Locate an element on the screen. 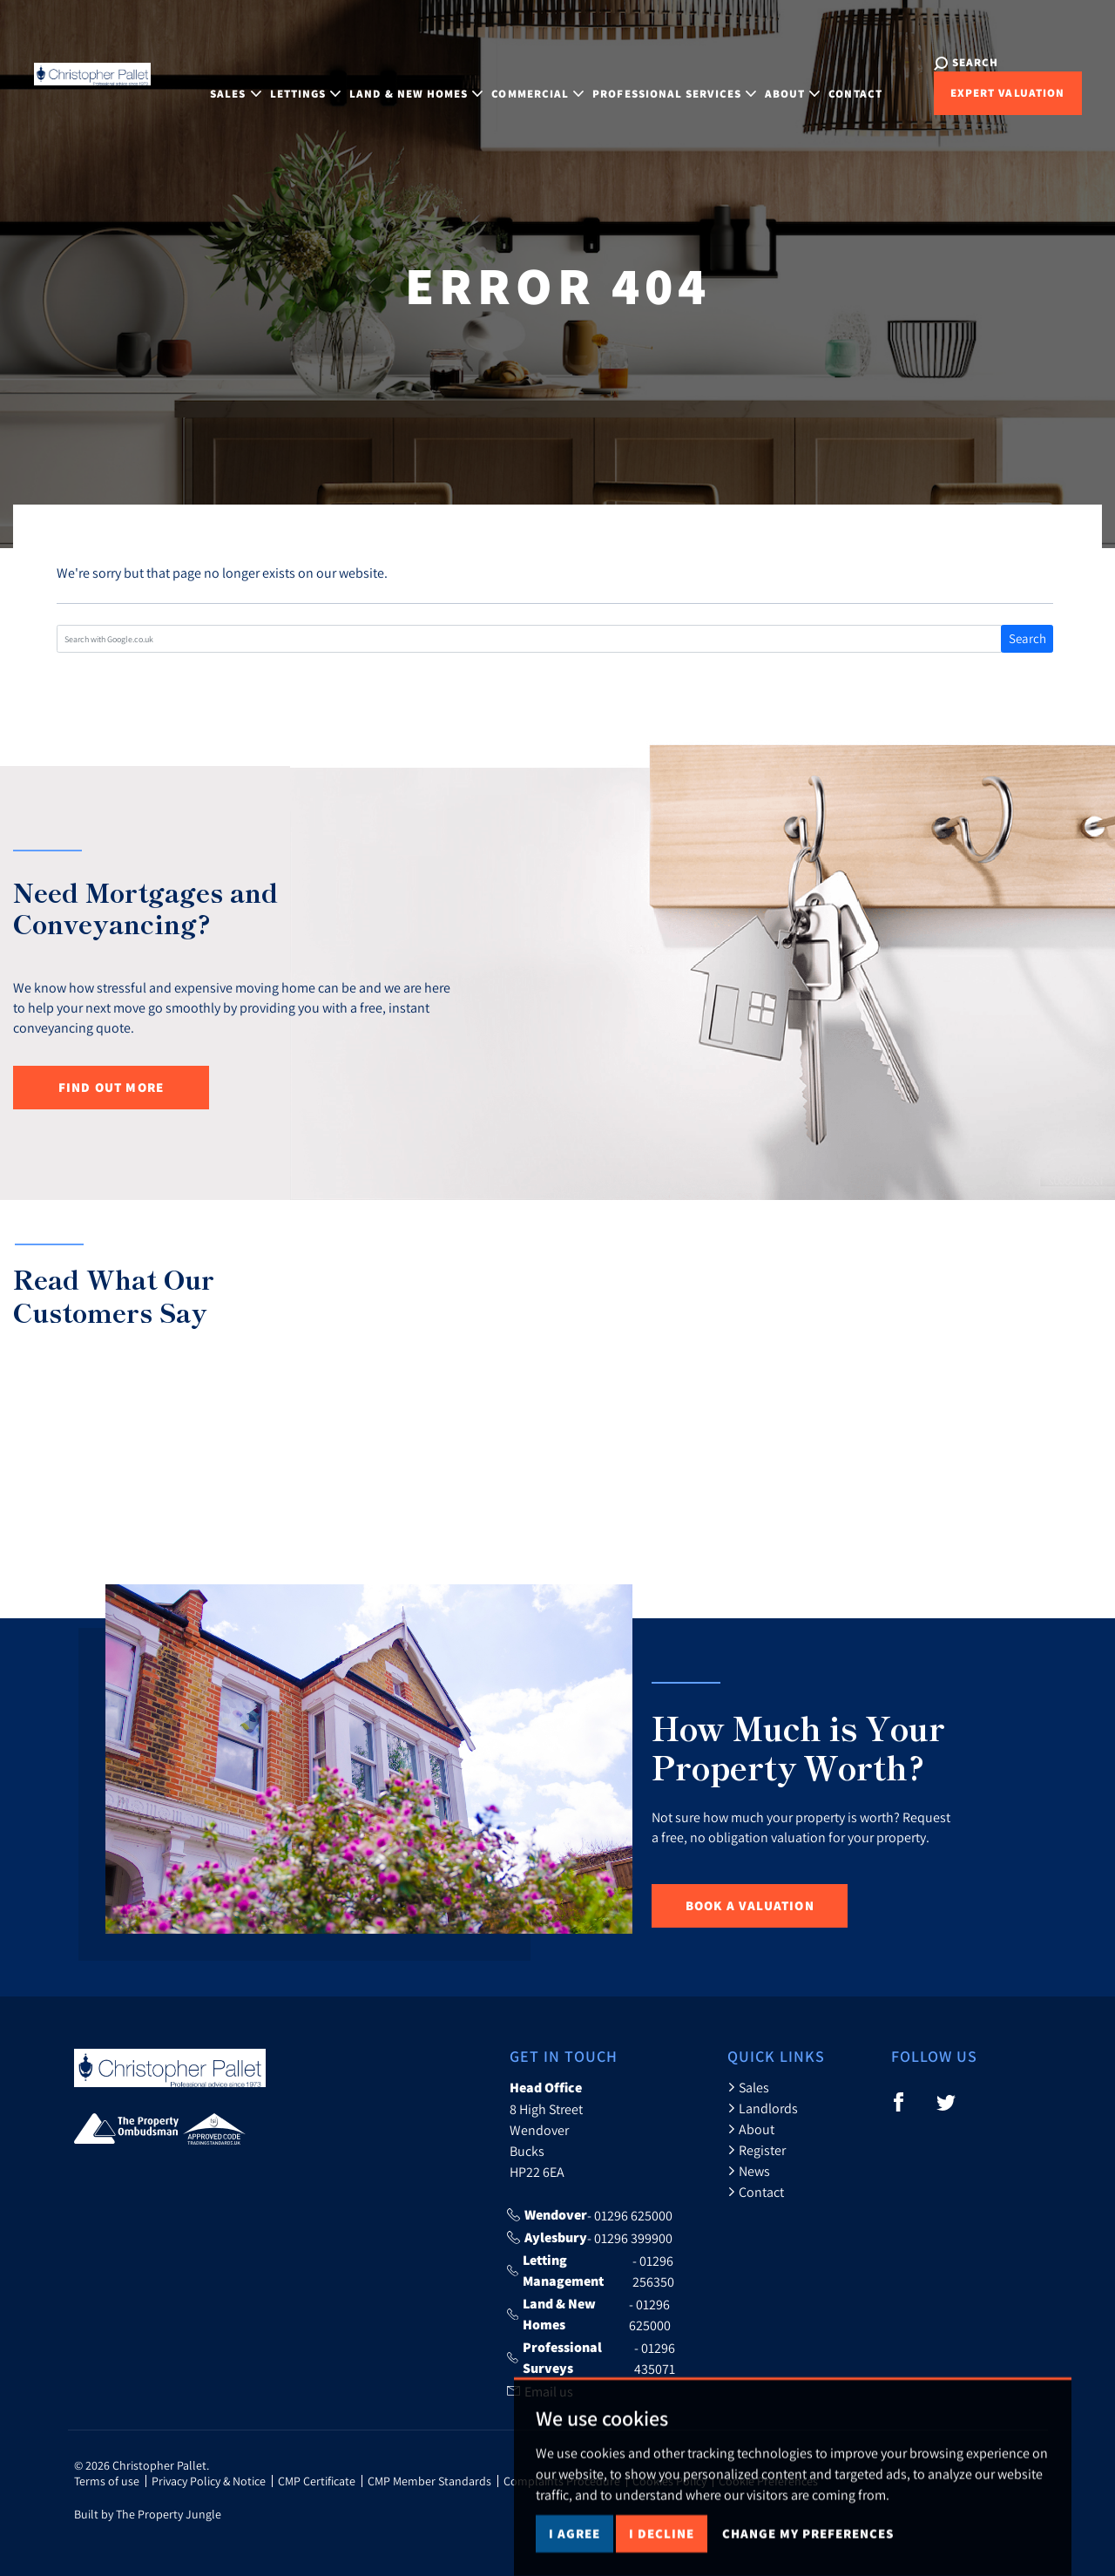  News is located at coordinates (748, 2170).